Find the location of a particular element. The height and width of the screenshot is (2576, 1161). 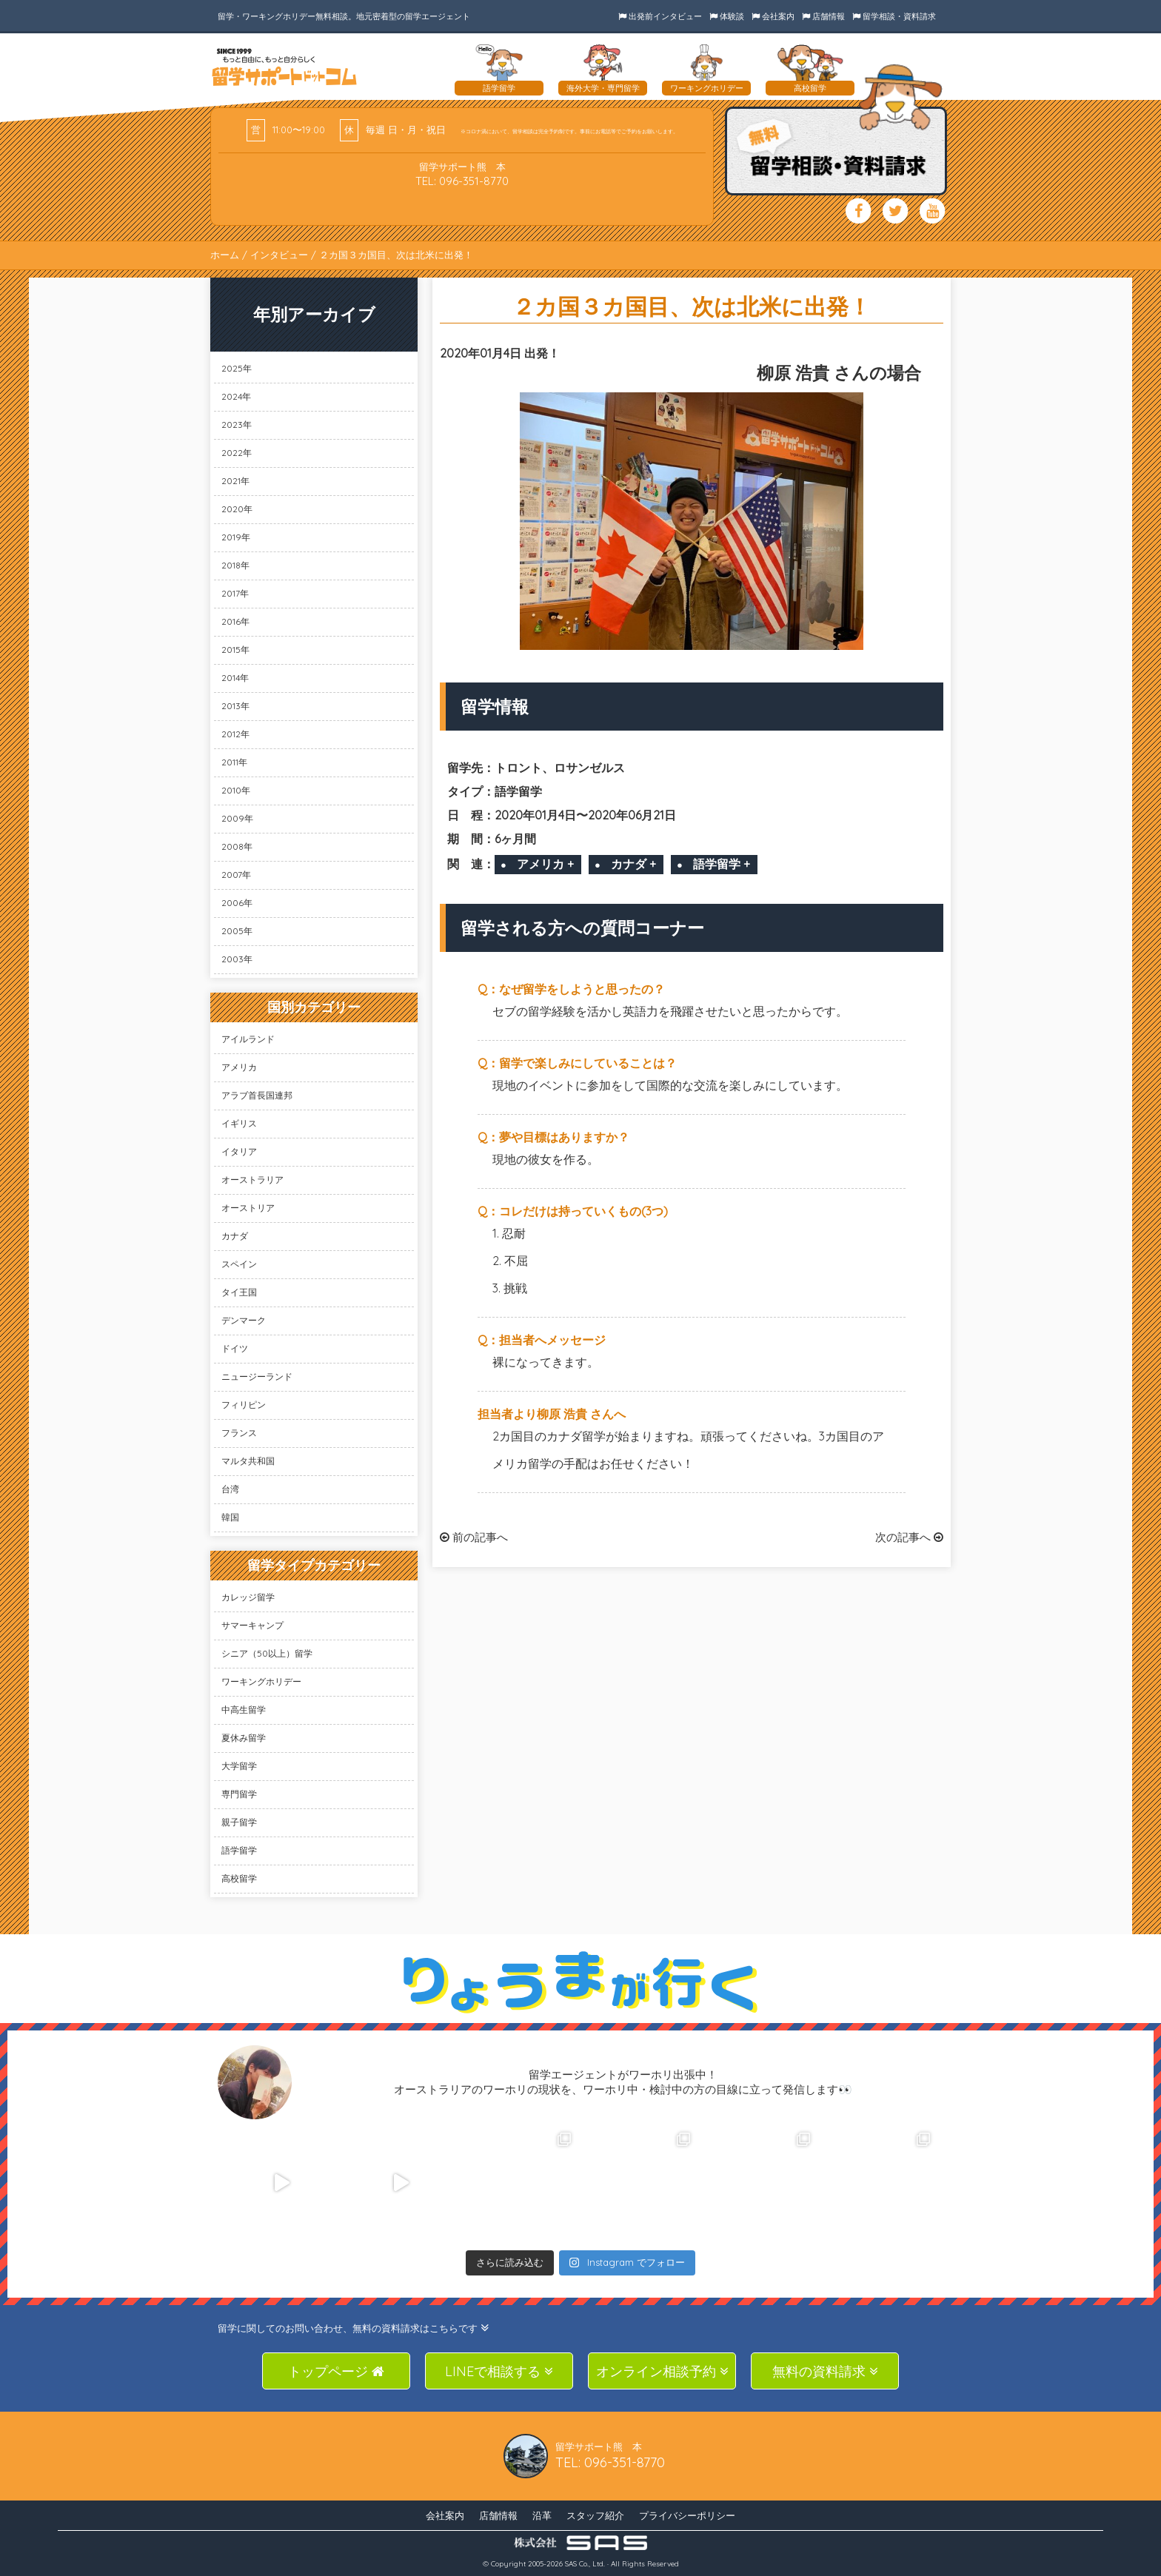

2017年 is located at coordinates (235, 593).